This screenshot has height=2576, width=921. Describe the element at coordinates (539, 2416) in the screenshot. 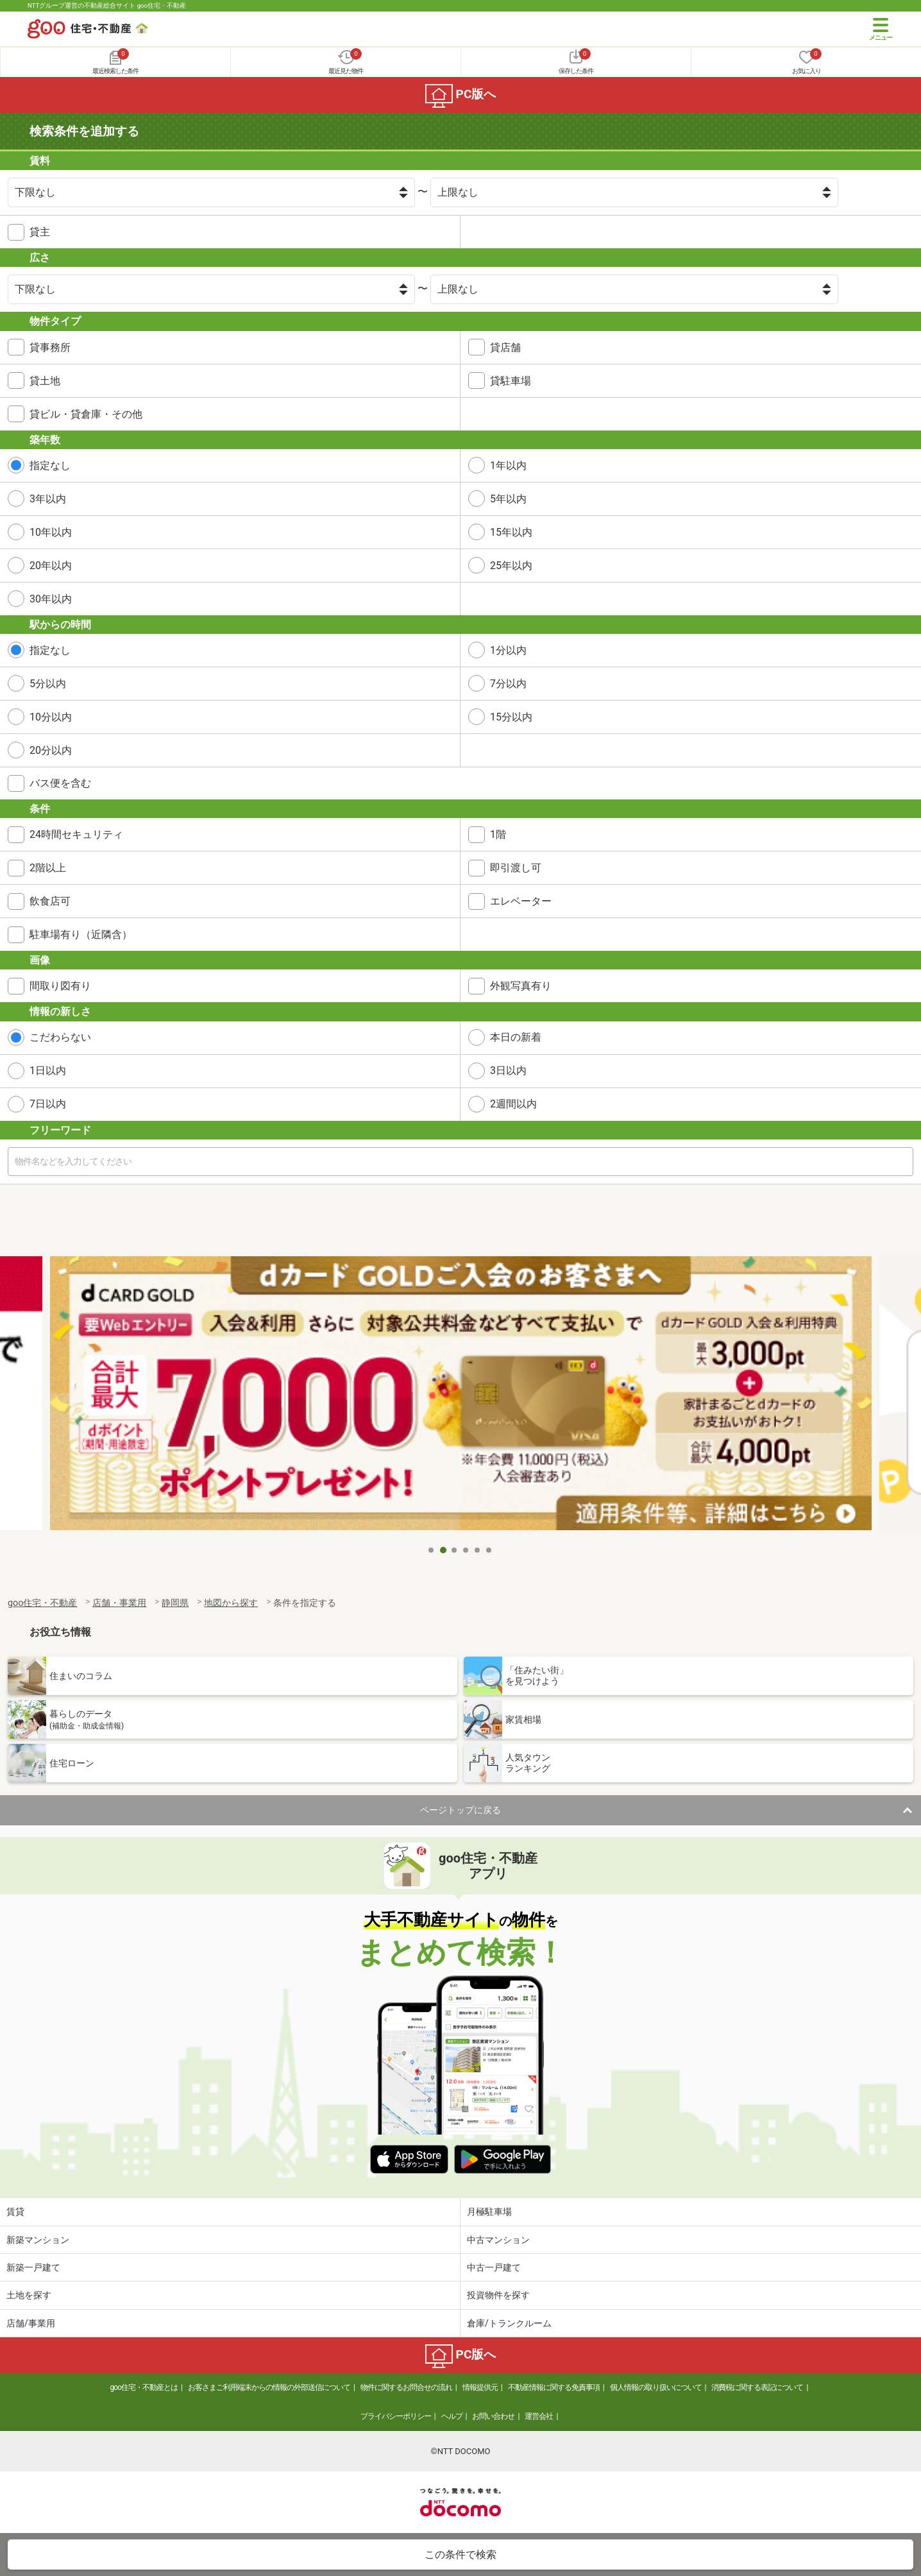

I see `運営会社` at that location.